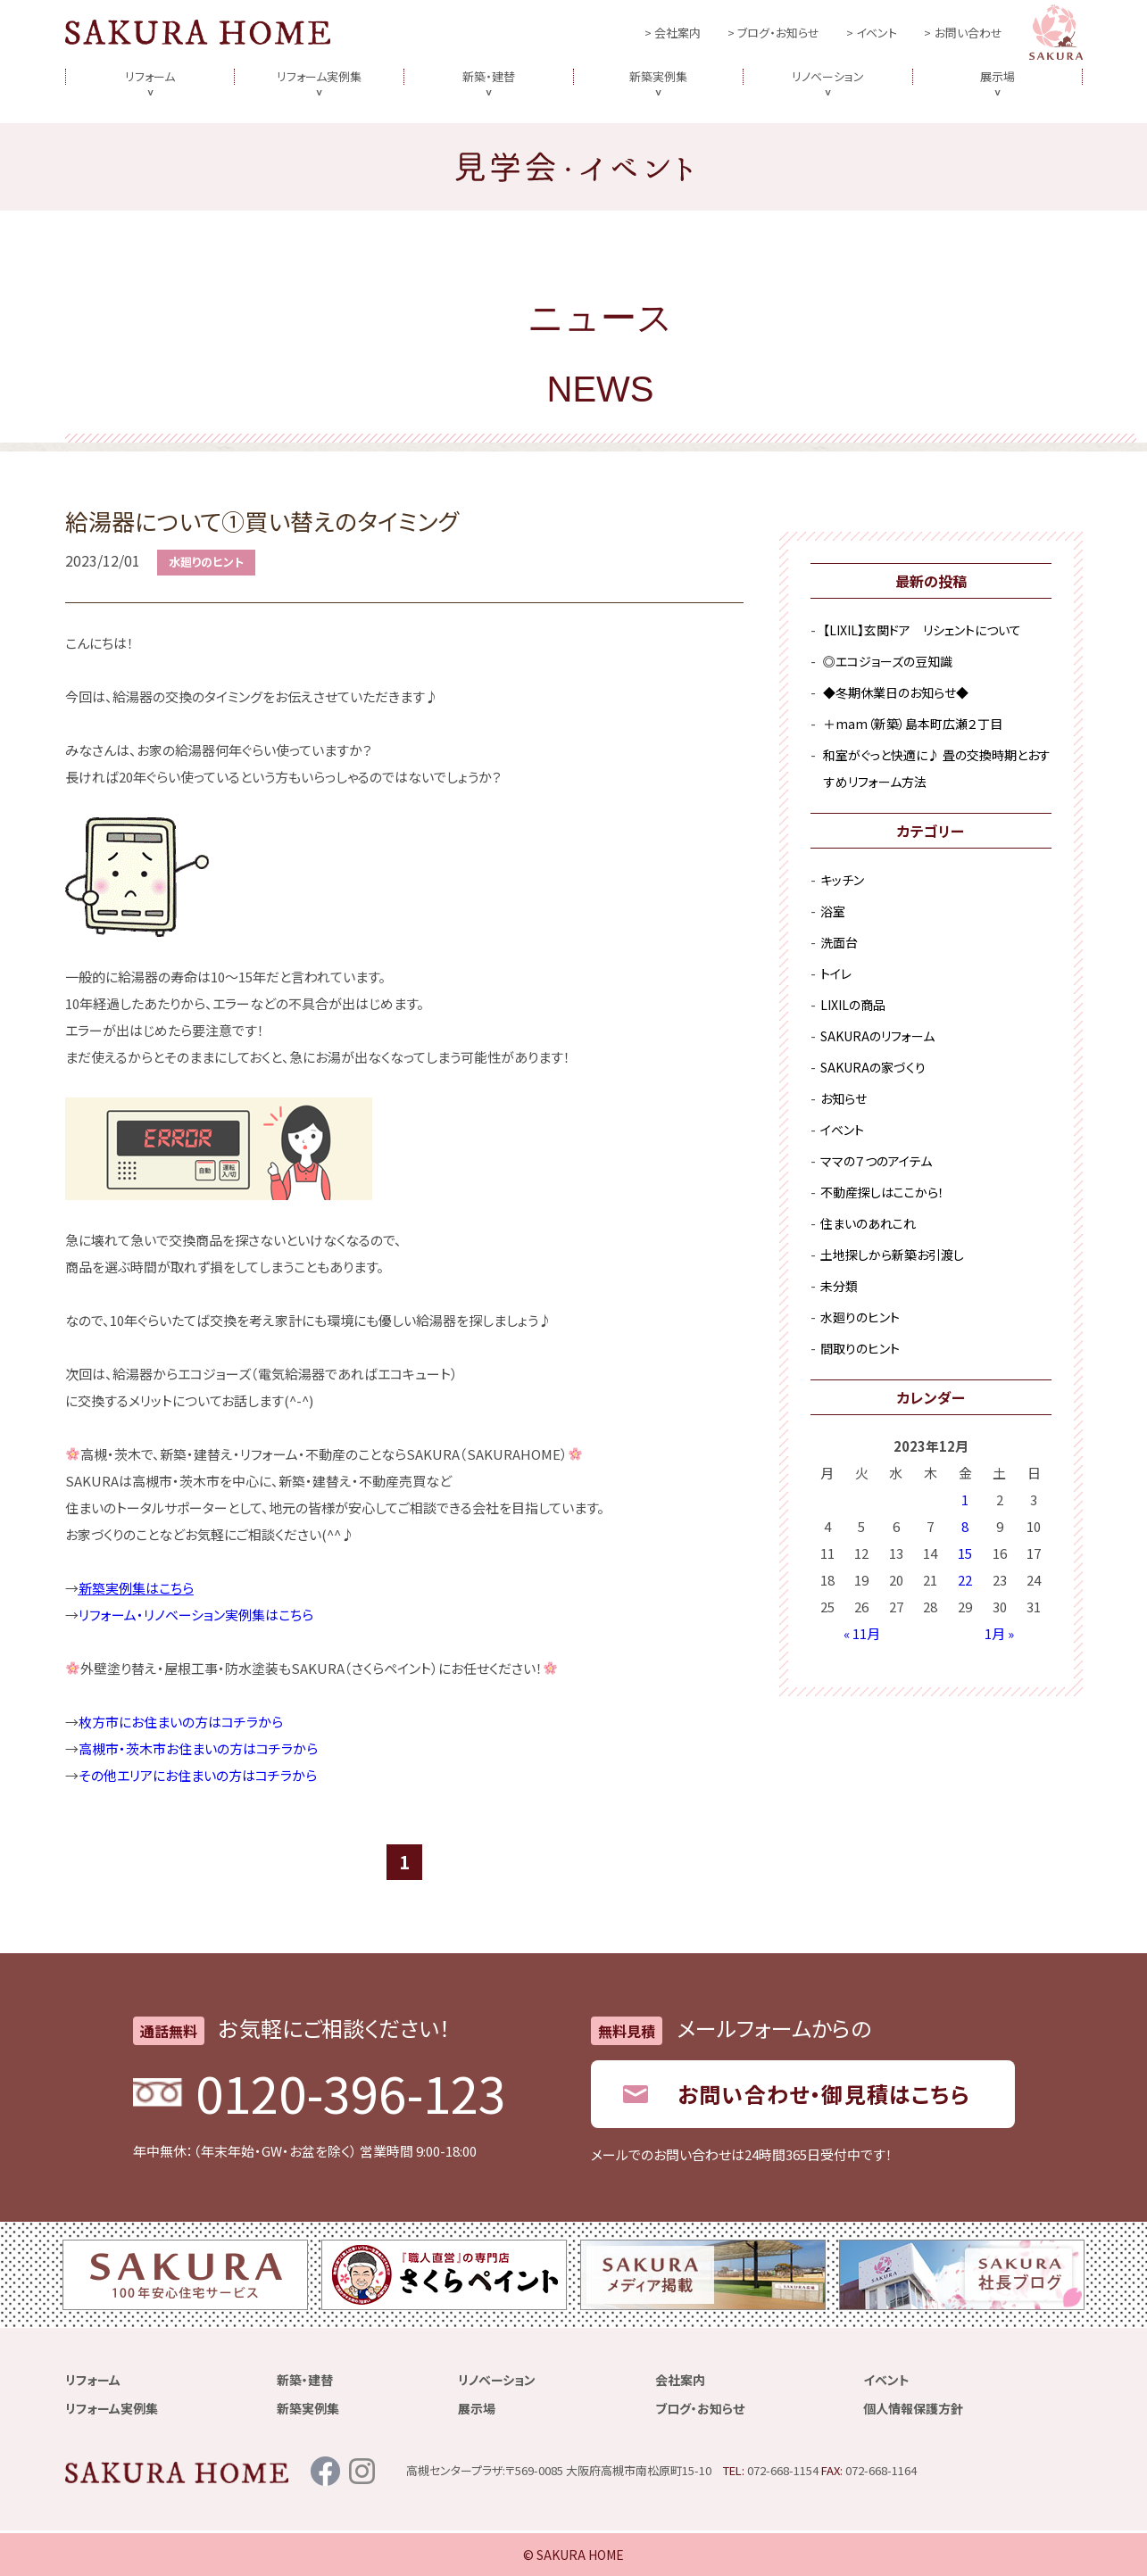 The height and width of the screenshot is (2576, 1147). What do you see at coordinates (196, 1614) in the screenshot?
I see `リフォーム・リノベーション実例集はこちら` at bounding box center [196, 1614].